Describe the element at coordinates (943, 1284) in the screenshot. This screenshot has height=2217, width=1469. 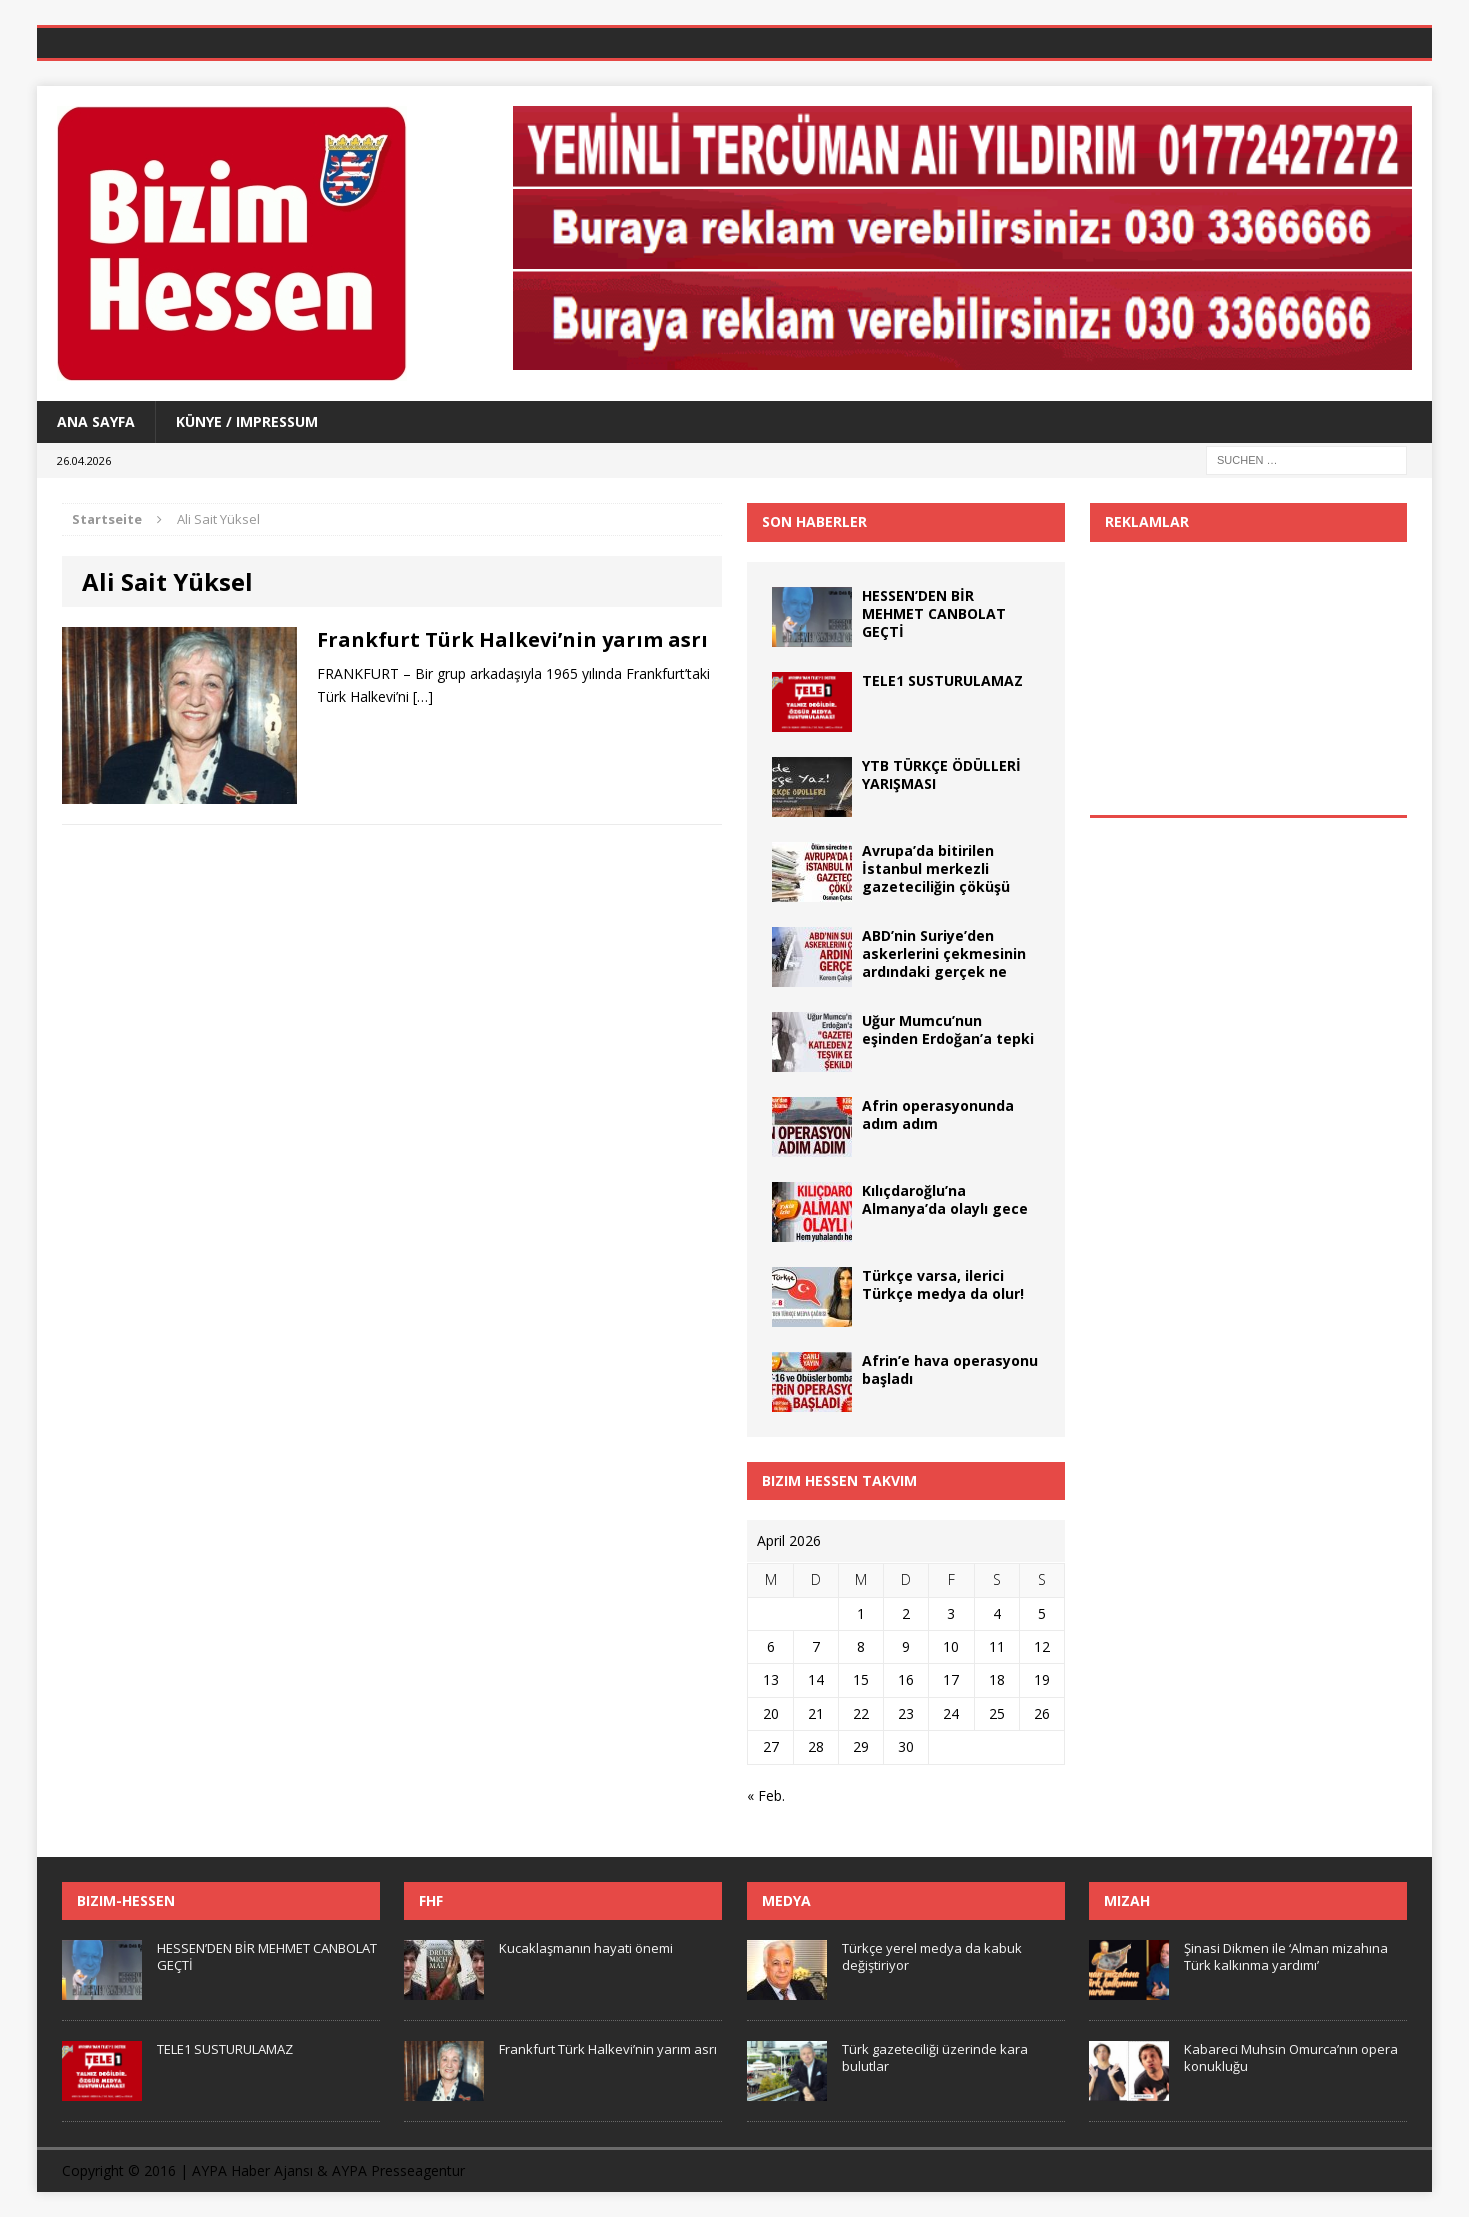
I see `Türkçe varsa, ilerici Türkçe medya da olur!` at that location.